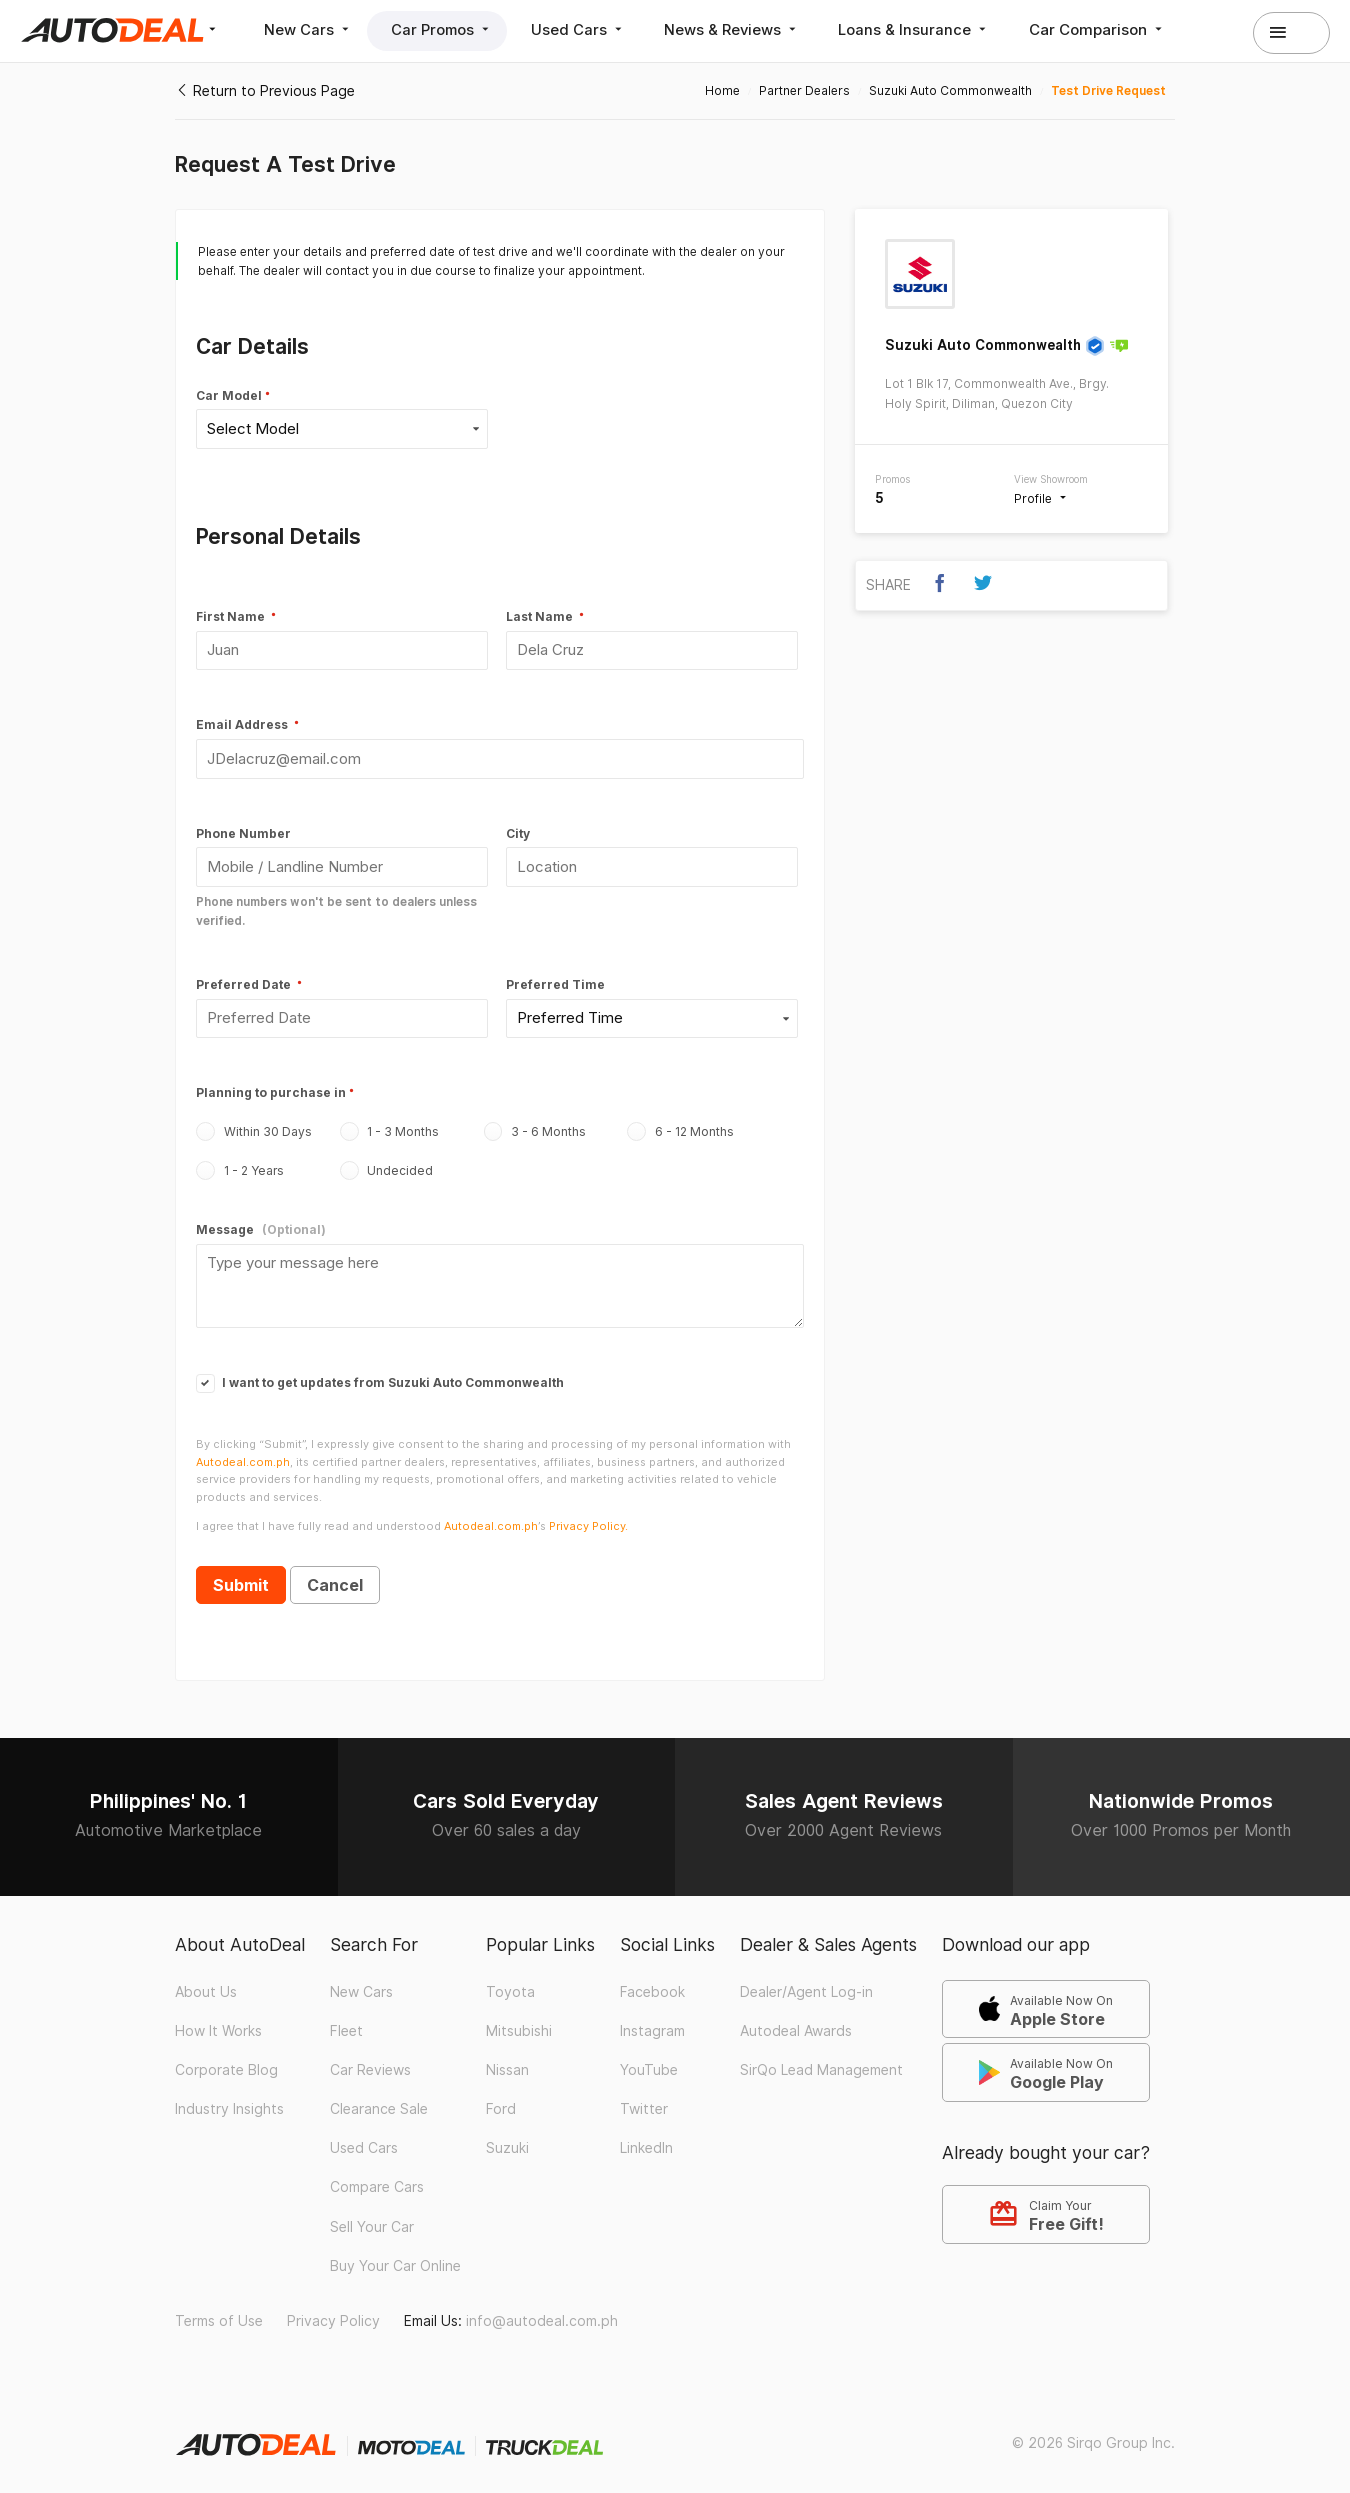  What do you see at coordinates (380, 1370) in the screenshot?
I see `I want to get updates from Suzuki Auto Commonwealth` at bounding box center [380, 1370].